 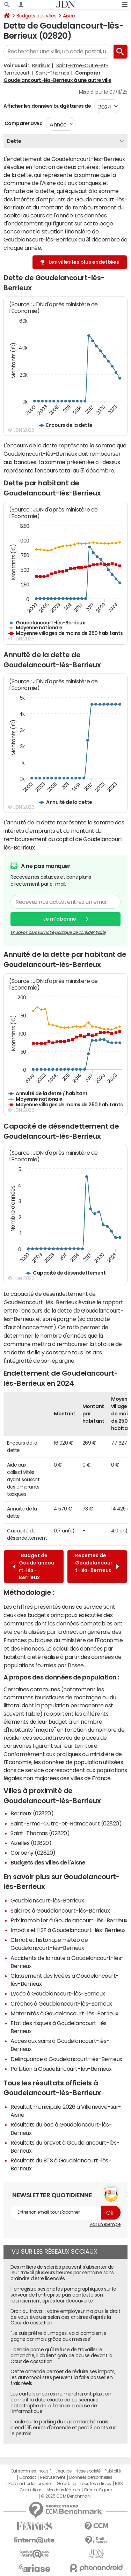 I want to click on Aizelles (02820), so click(x=30, y=1843).